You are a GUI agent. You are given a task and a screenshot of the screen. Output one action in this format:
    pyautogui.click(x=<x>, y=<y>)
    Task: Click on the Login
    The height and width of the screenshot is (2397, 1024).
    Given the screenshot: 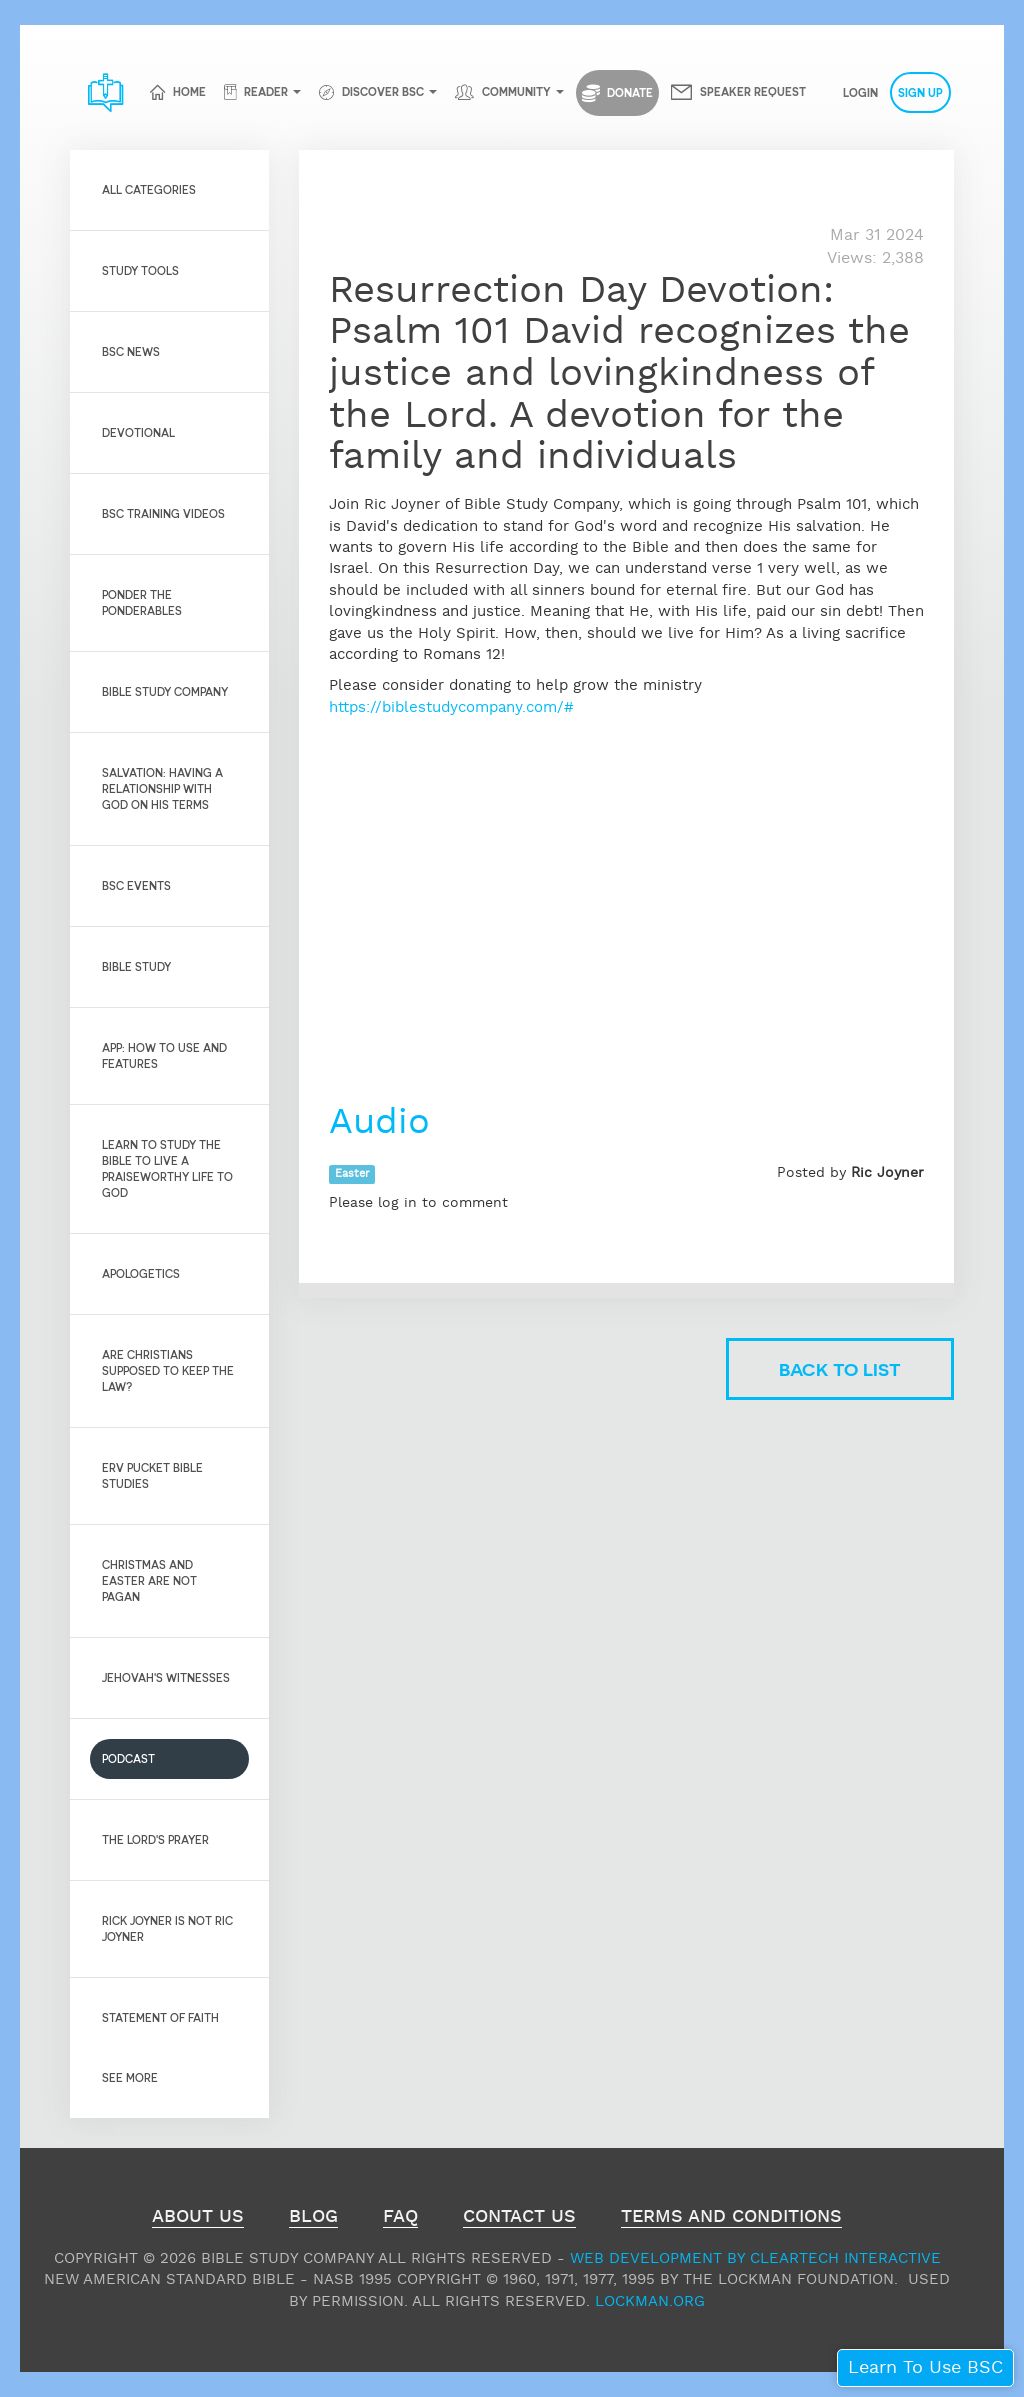 What is the action you would take?
    pyautogui.click(x=860, y=92)
    